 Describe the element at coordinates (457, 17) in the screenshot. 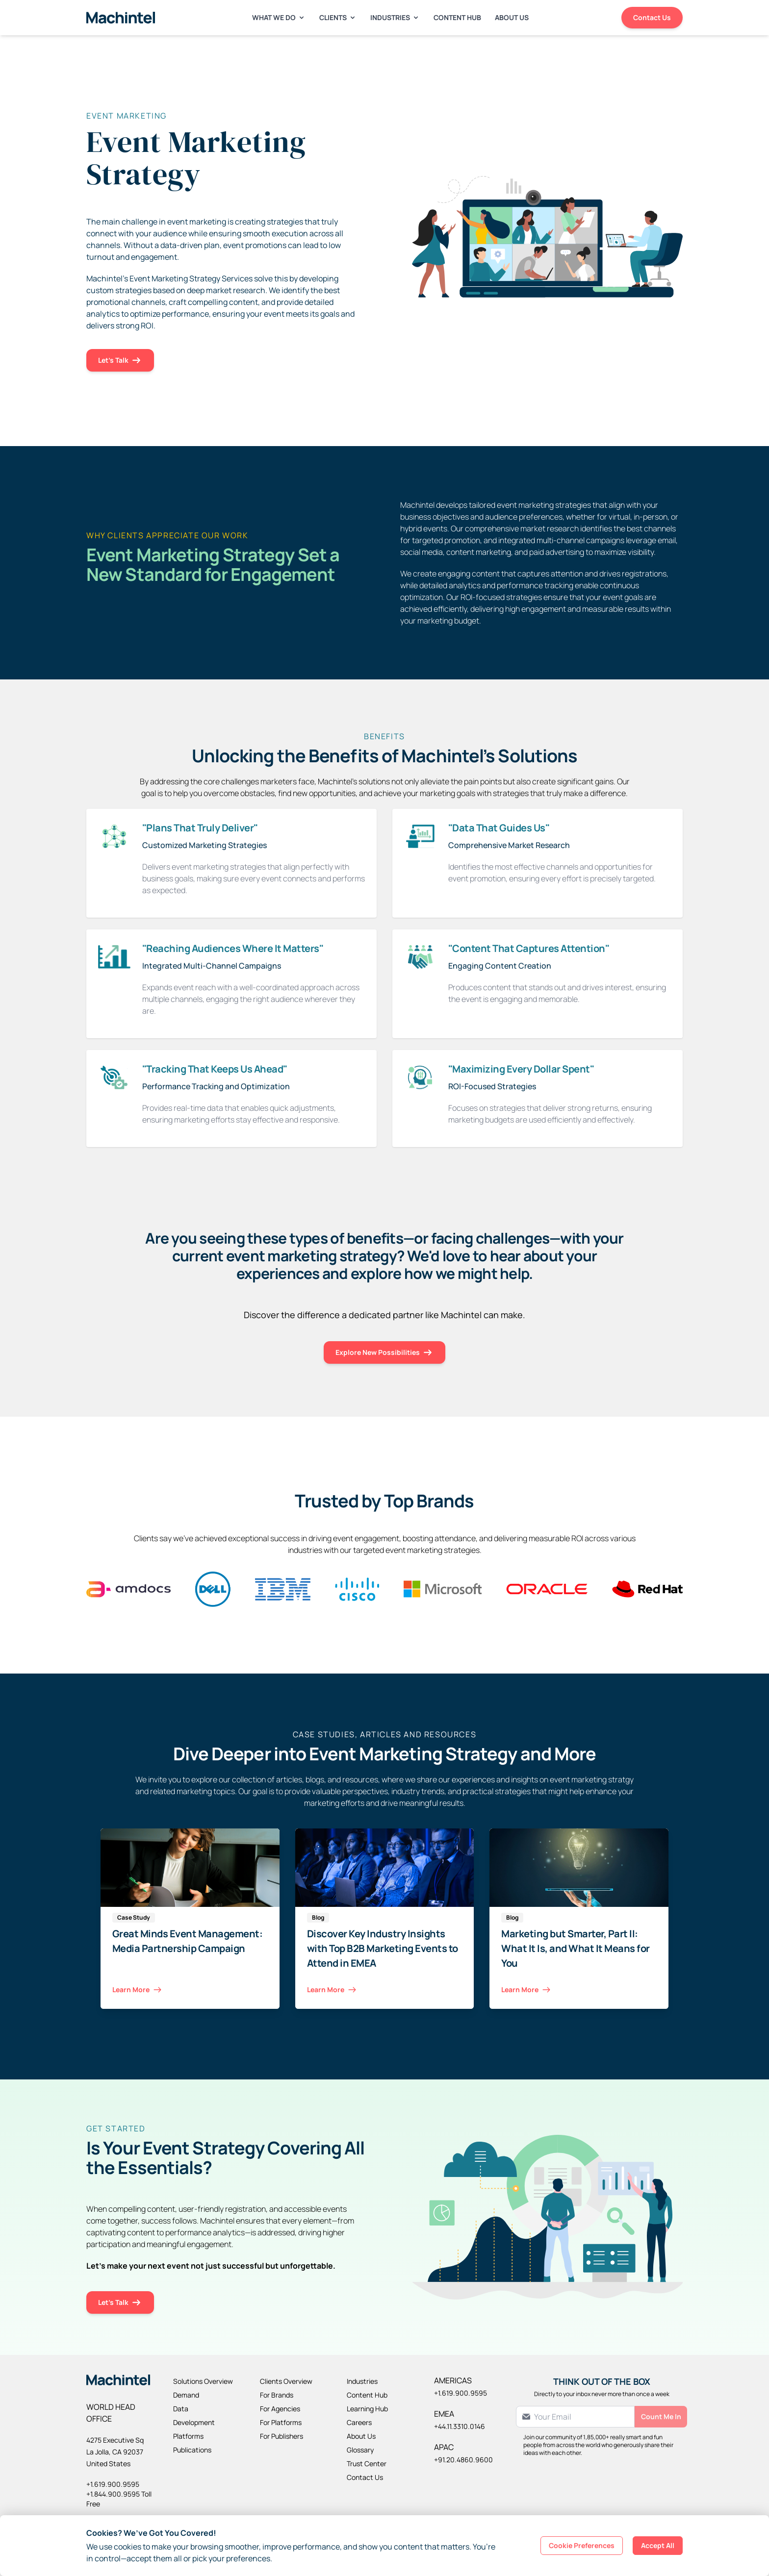

I see `Content Hub` at that location.